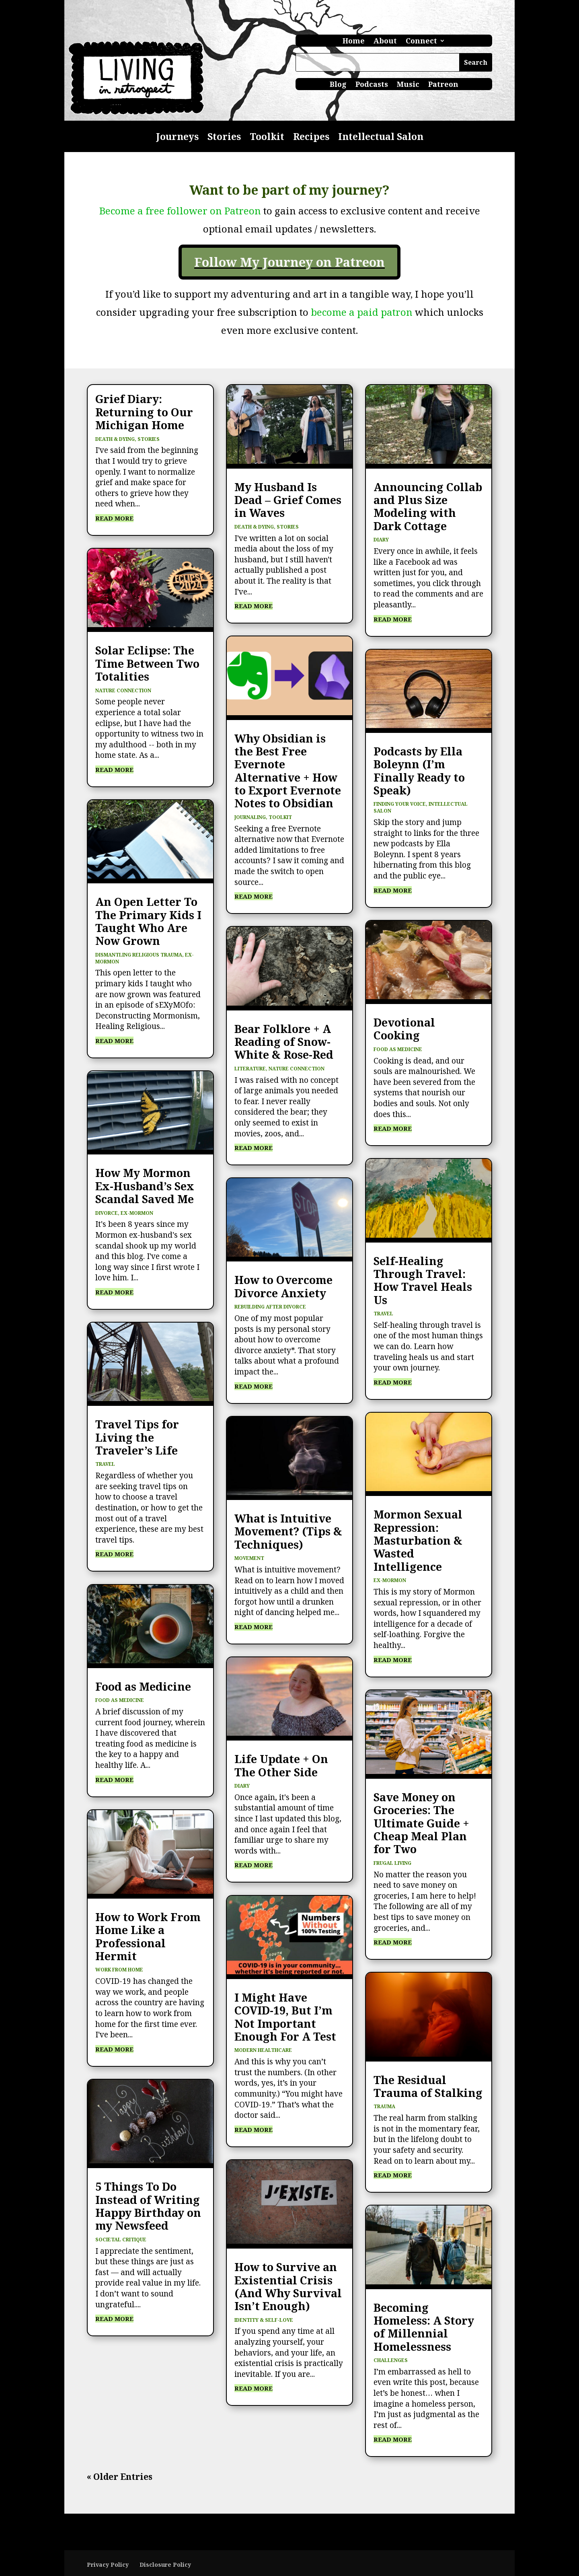 The width and height of the screenshot is (579, 2576). Describe the element at coordinates (408, 85) in the screenshot. I see `Music` at that location.